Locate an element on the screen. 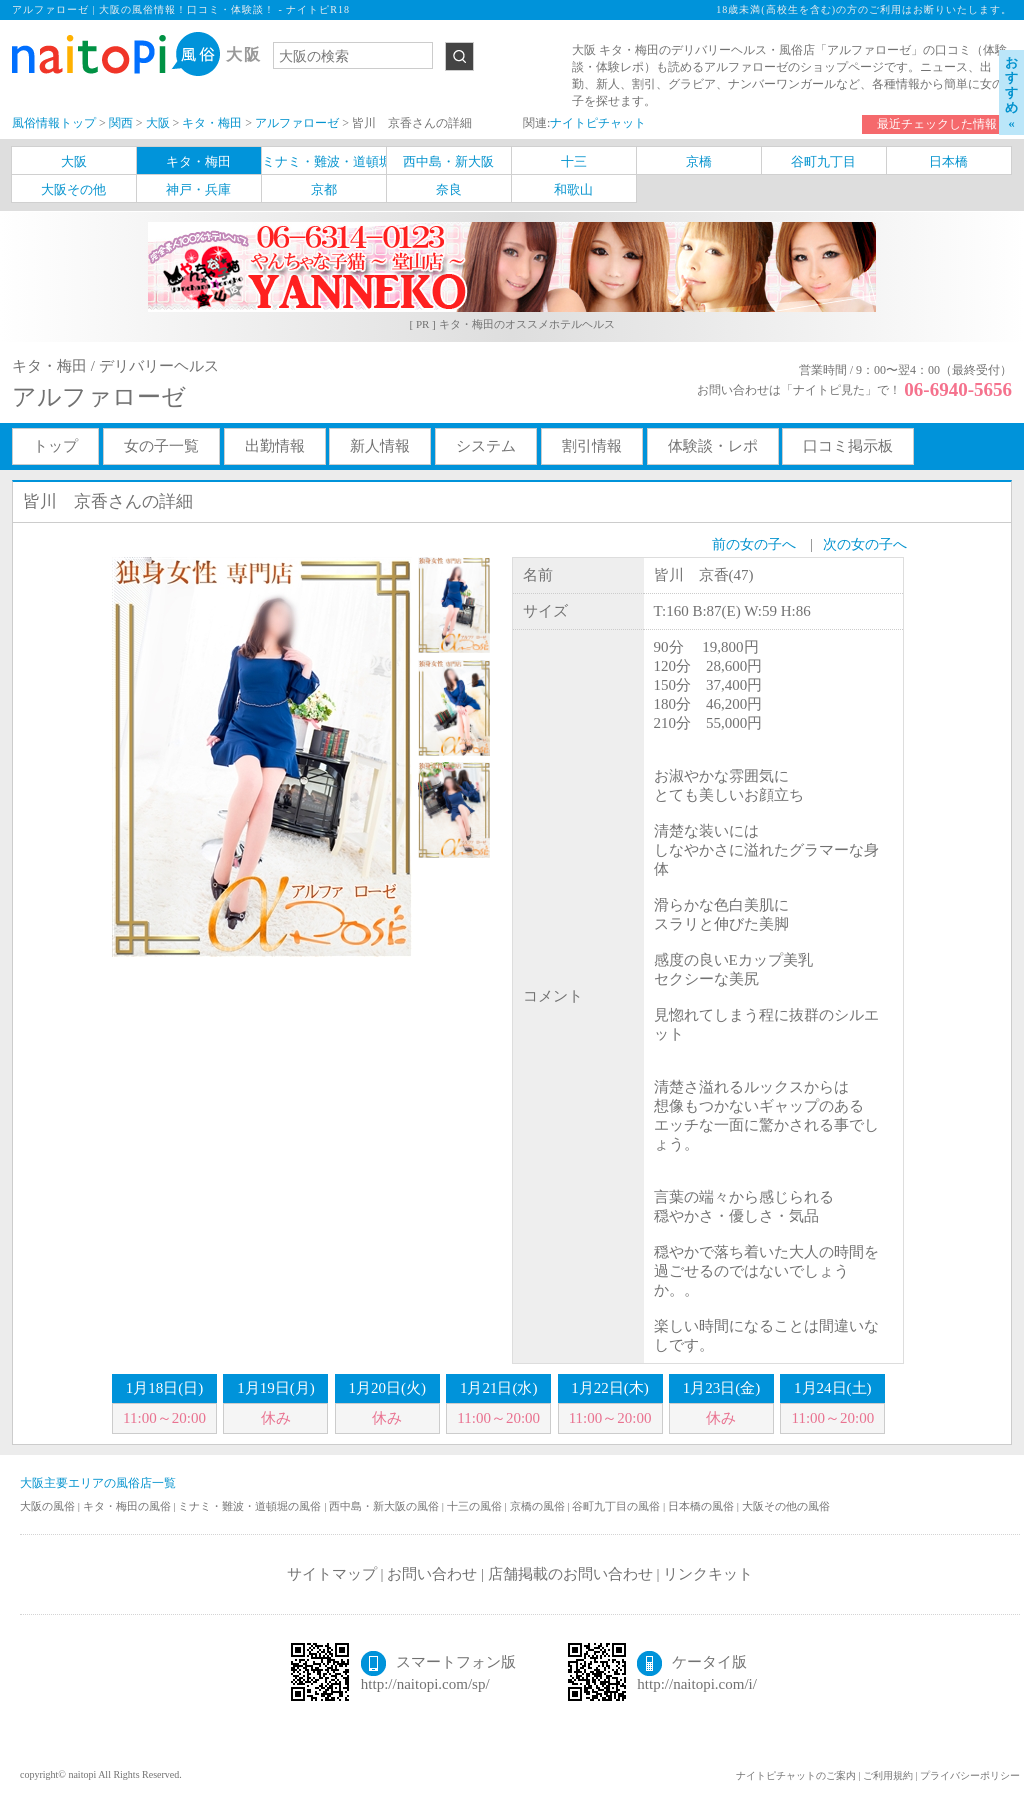 The width and height of the screenshot is (1024, 1800). 大阪その他の風俗 is located at coordinates (786, 1506).